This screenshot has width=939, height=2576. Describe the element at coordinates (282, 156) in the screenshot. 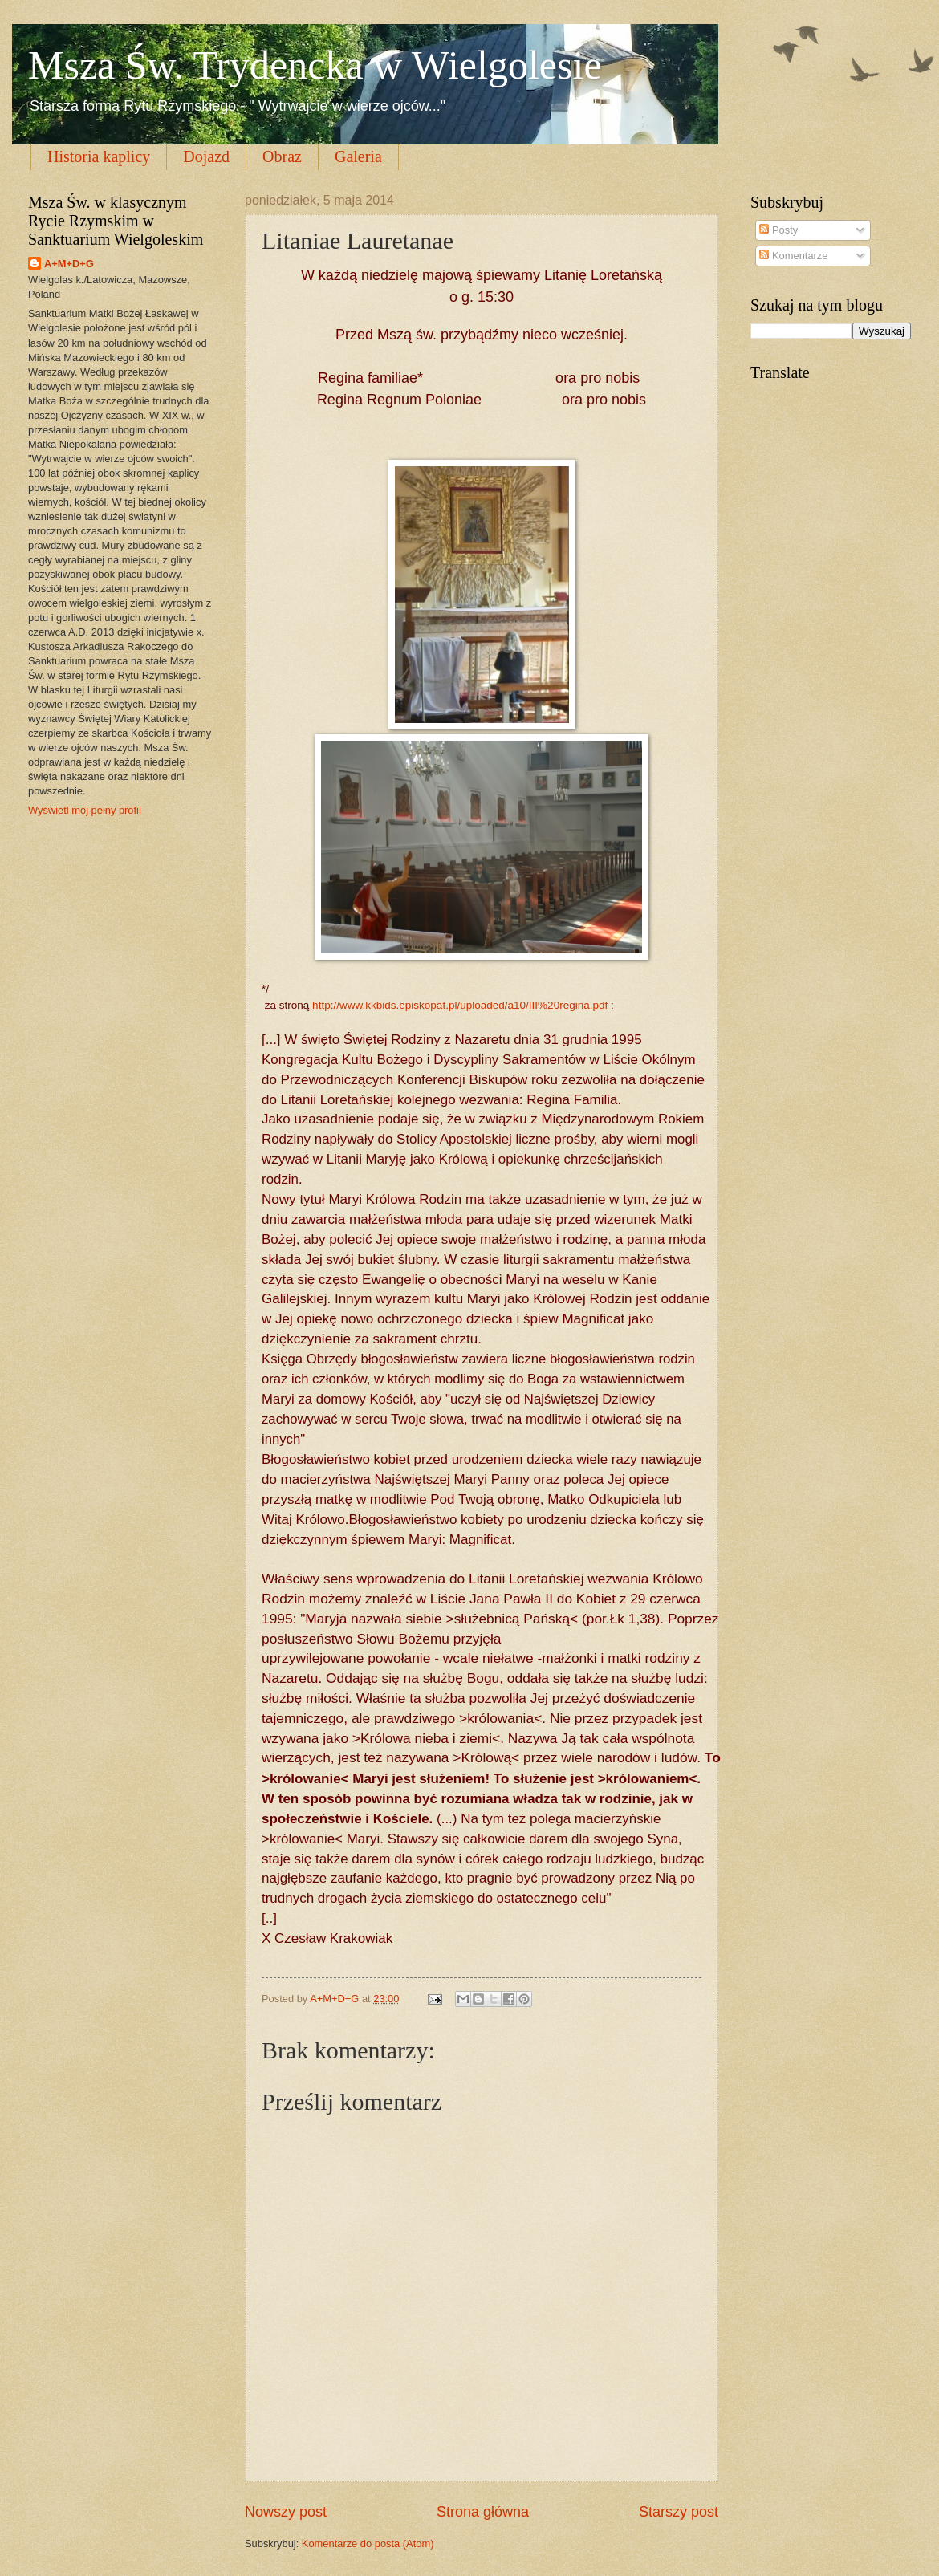

I see `Obraz` at that location.